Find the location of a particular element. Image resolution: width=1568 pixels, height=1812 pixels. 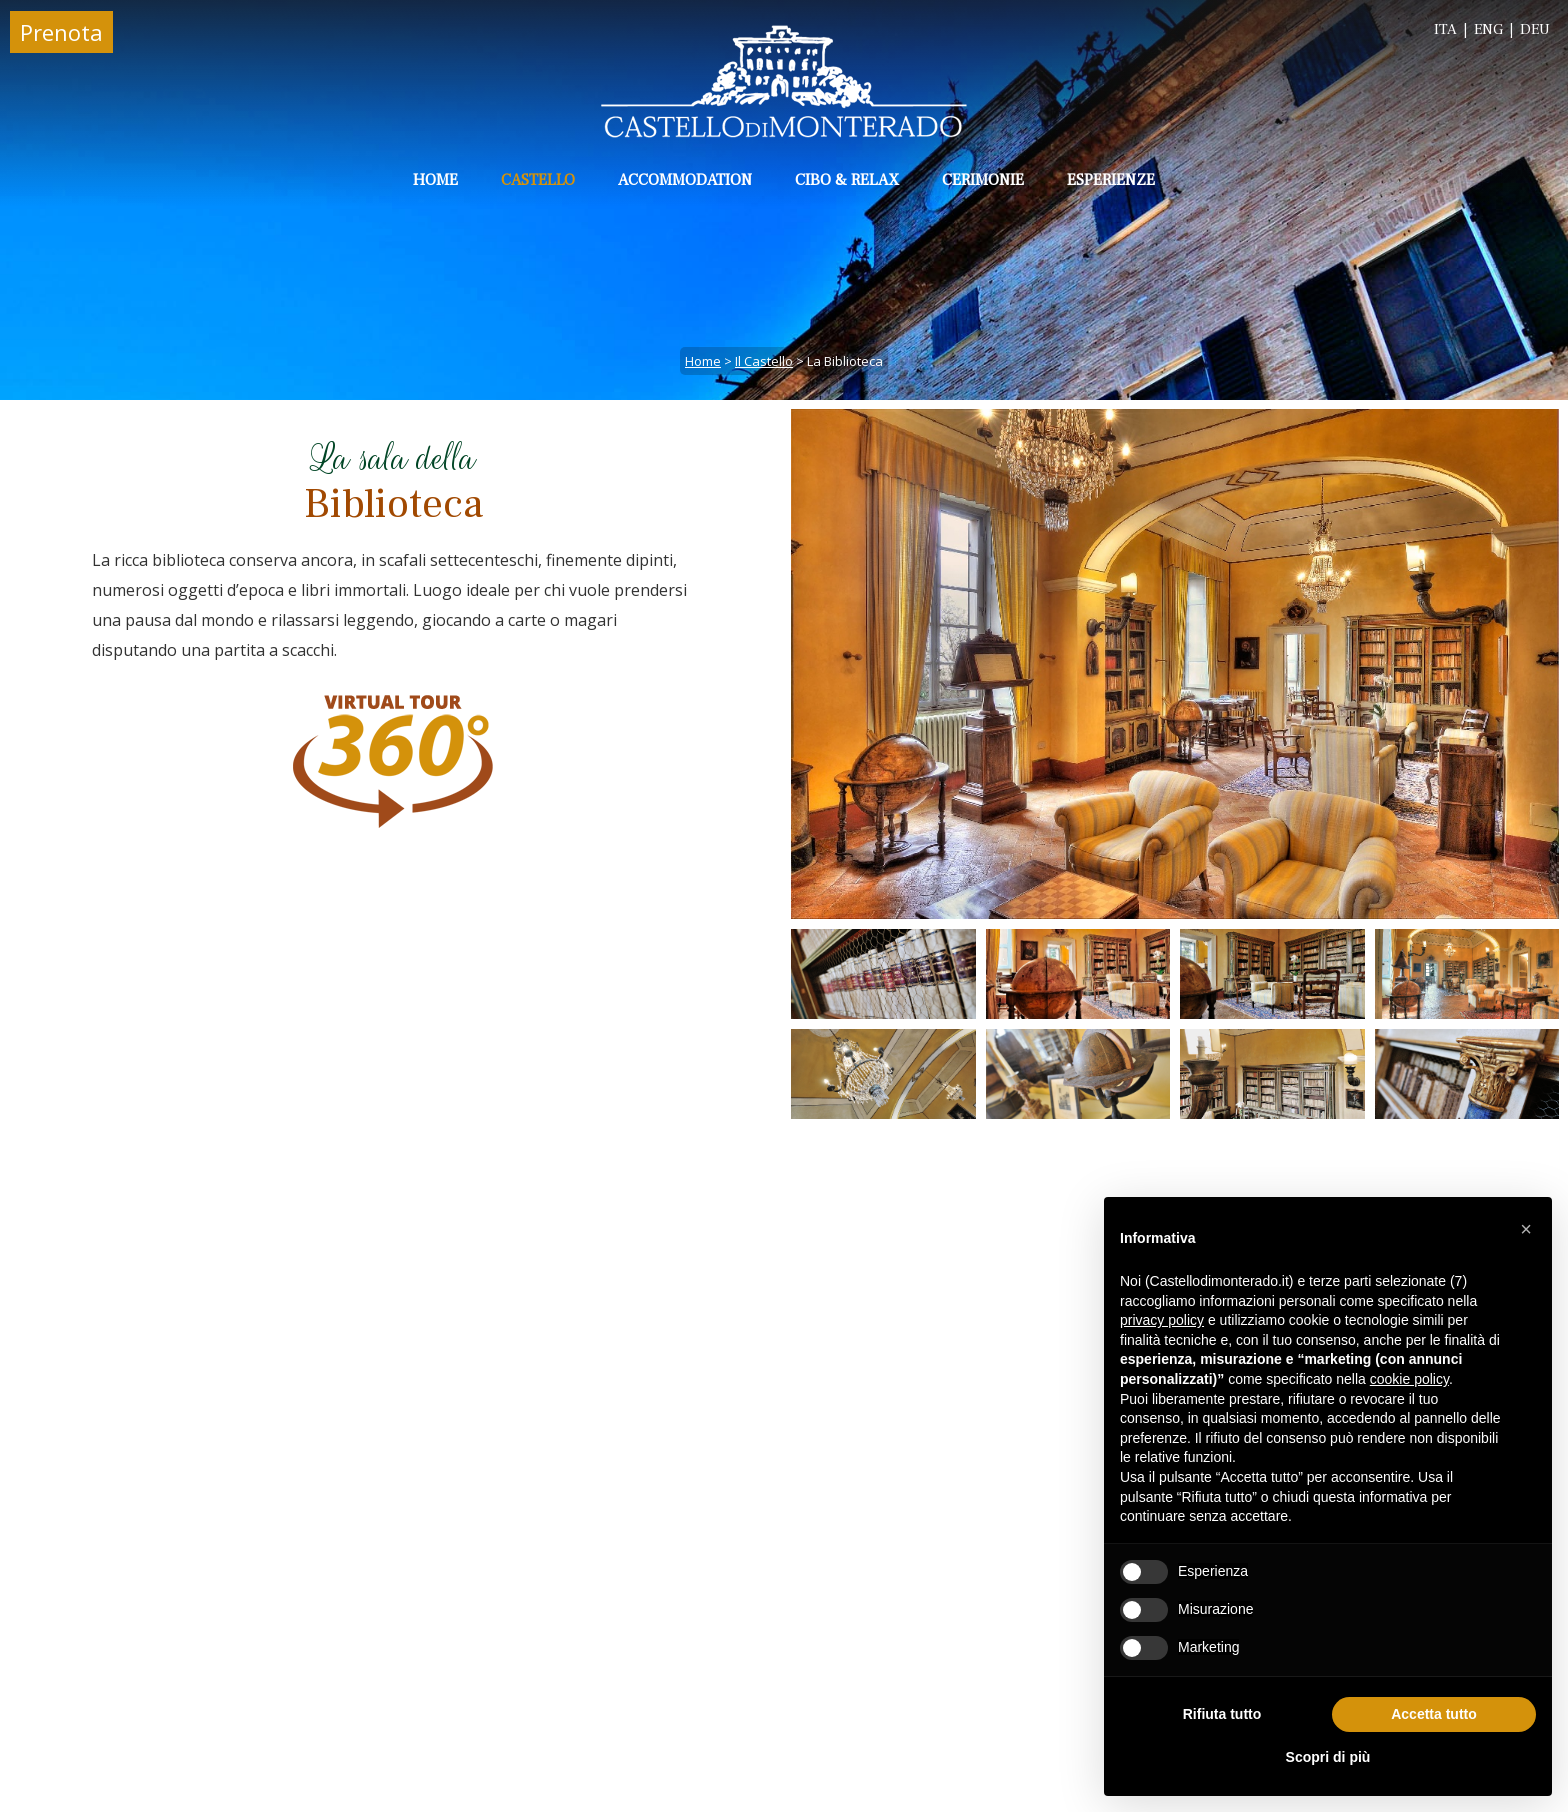

Accetta tutto [button] is located at coordinates (1434, 1714).